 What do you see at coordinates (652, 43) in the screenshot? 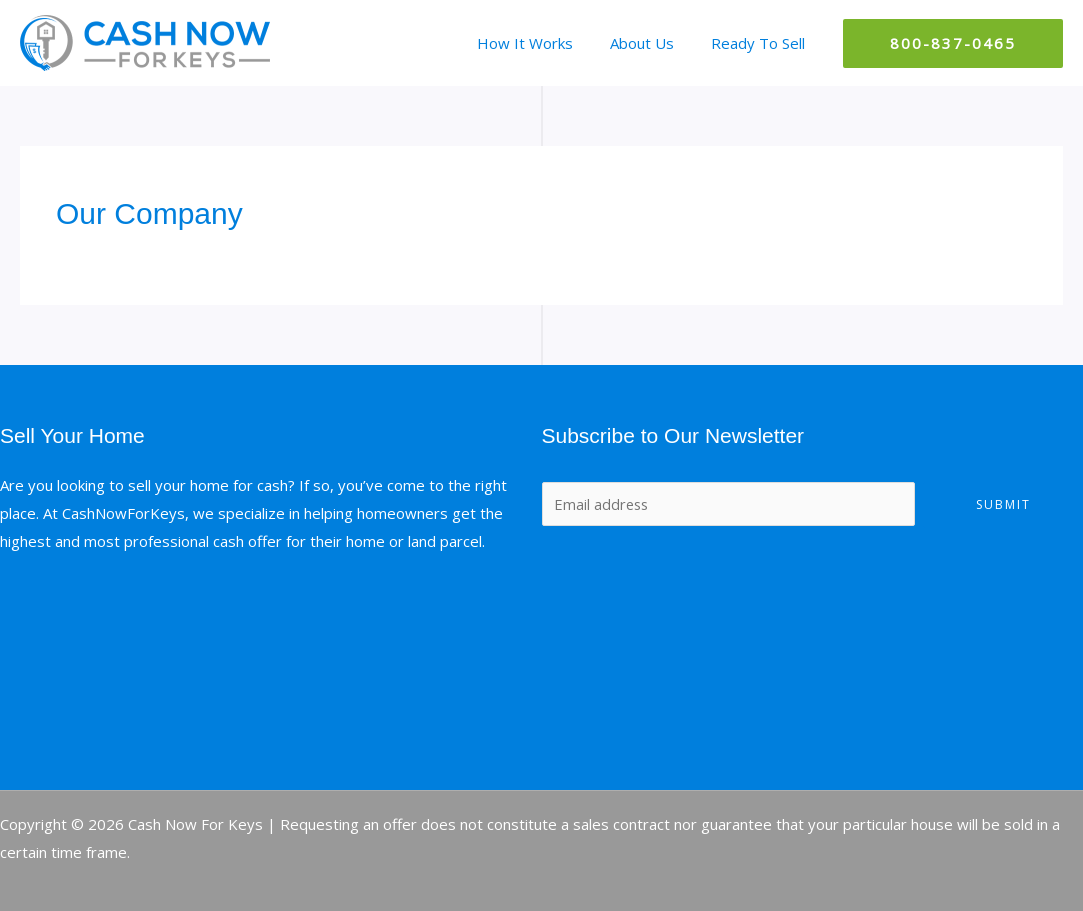
I see `About Us` at bounding box center [652, 43].